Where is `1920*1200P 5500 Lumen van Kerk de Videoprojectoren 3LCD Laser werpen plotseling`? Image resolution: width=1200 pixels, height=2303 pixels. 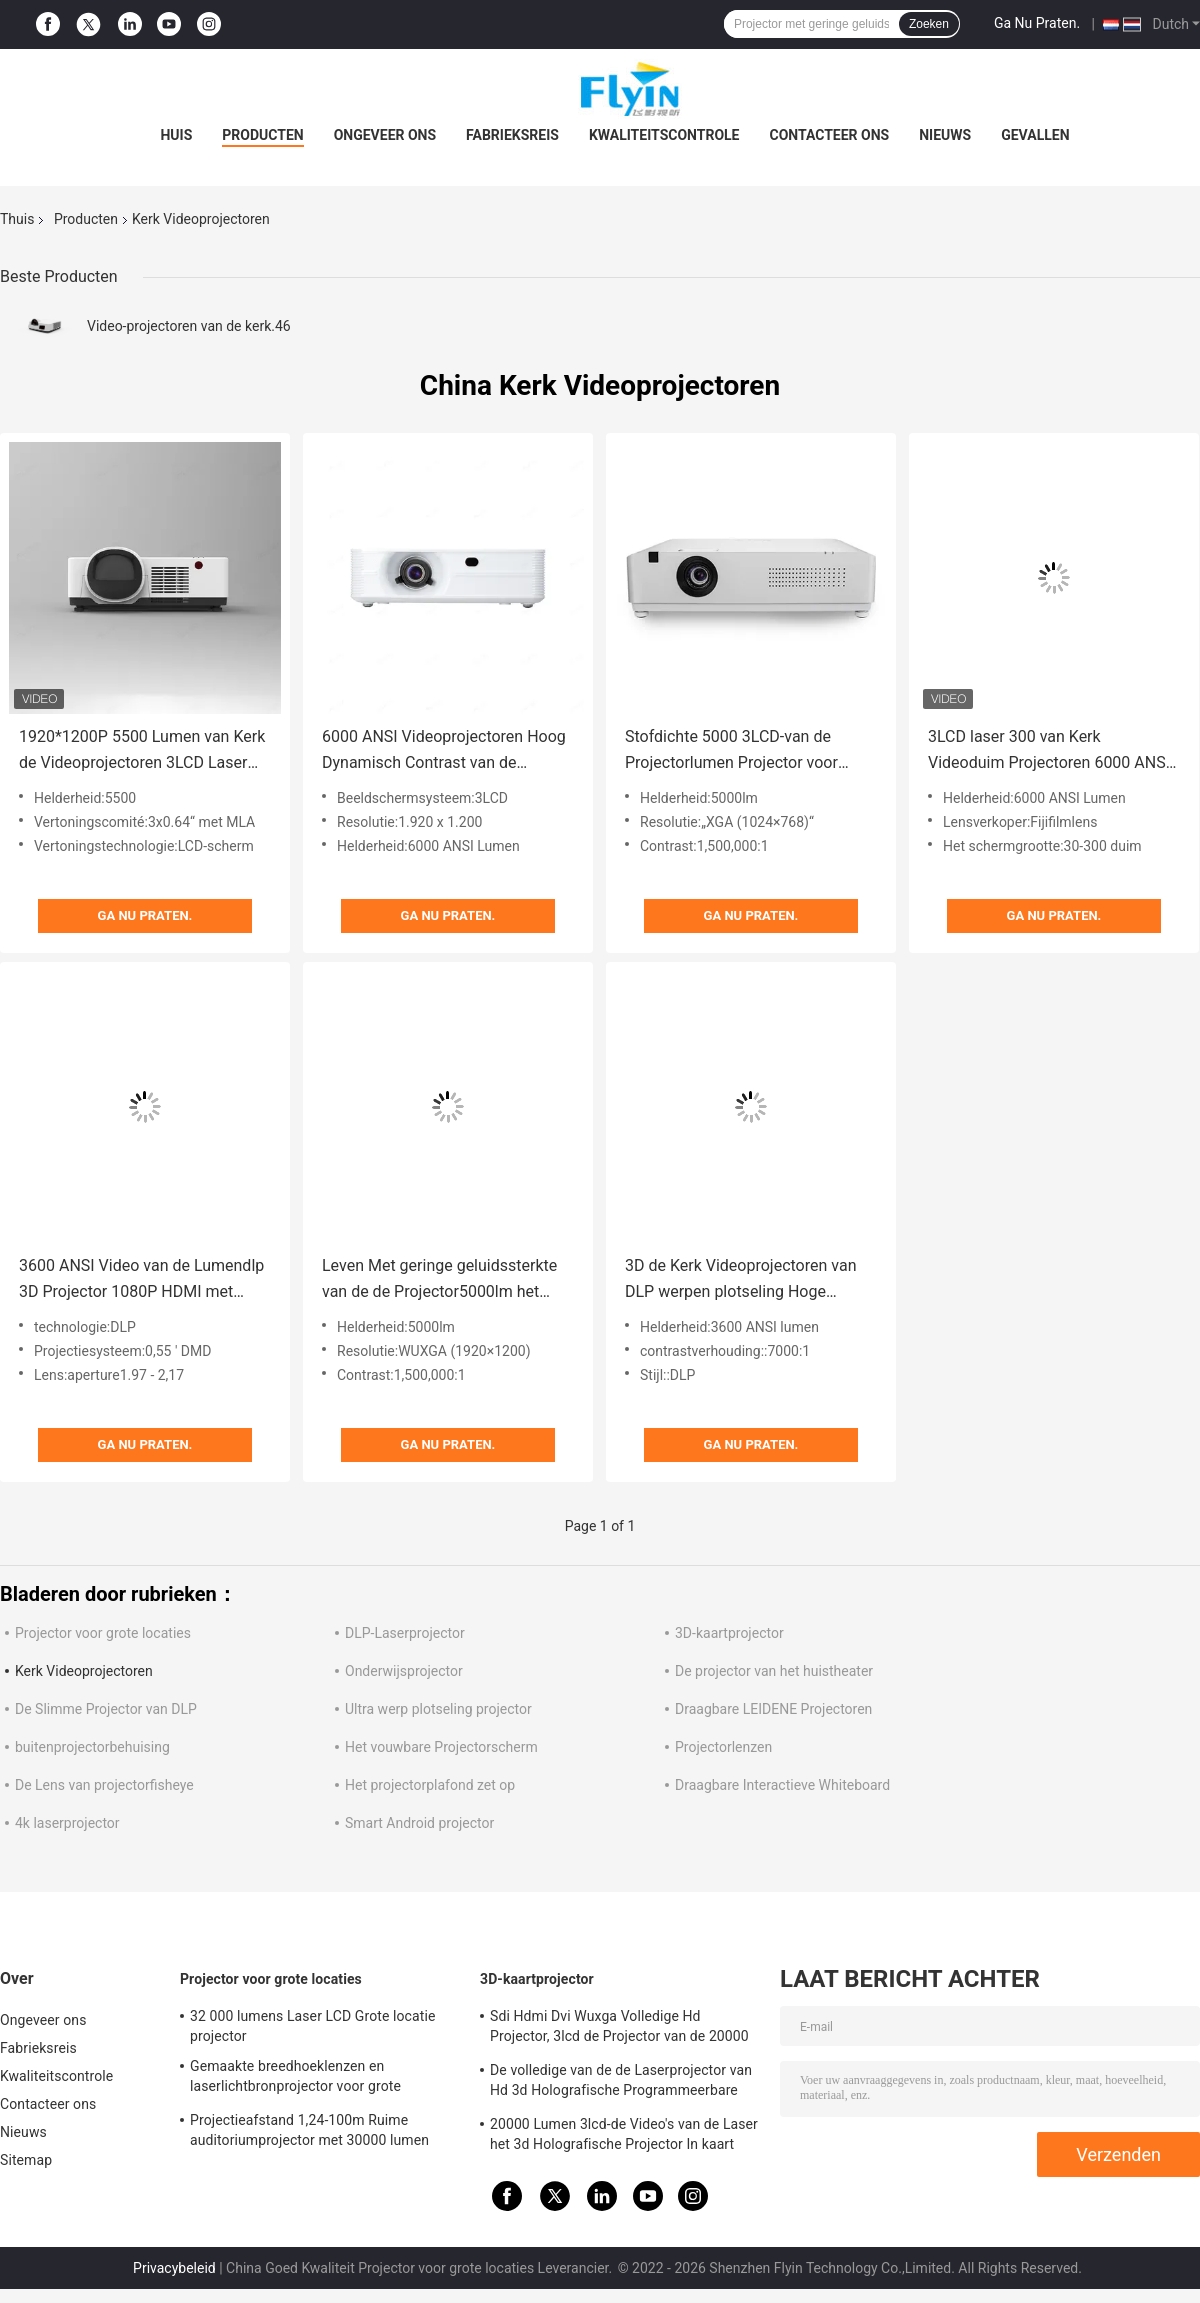 1920*1200P 5500 Lumen van Kerk de Videoprojectoren 3LCD Laser werpen plotseling is located at coordinates (142, 751).